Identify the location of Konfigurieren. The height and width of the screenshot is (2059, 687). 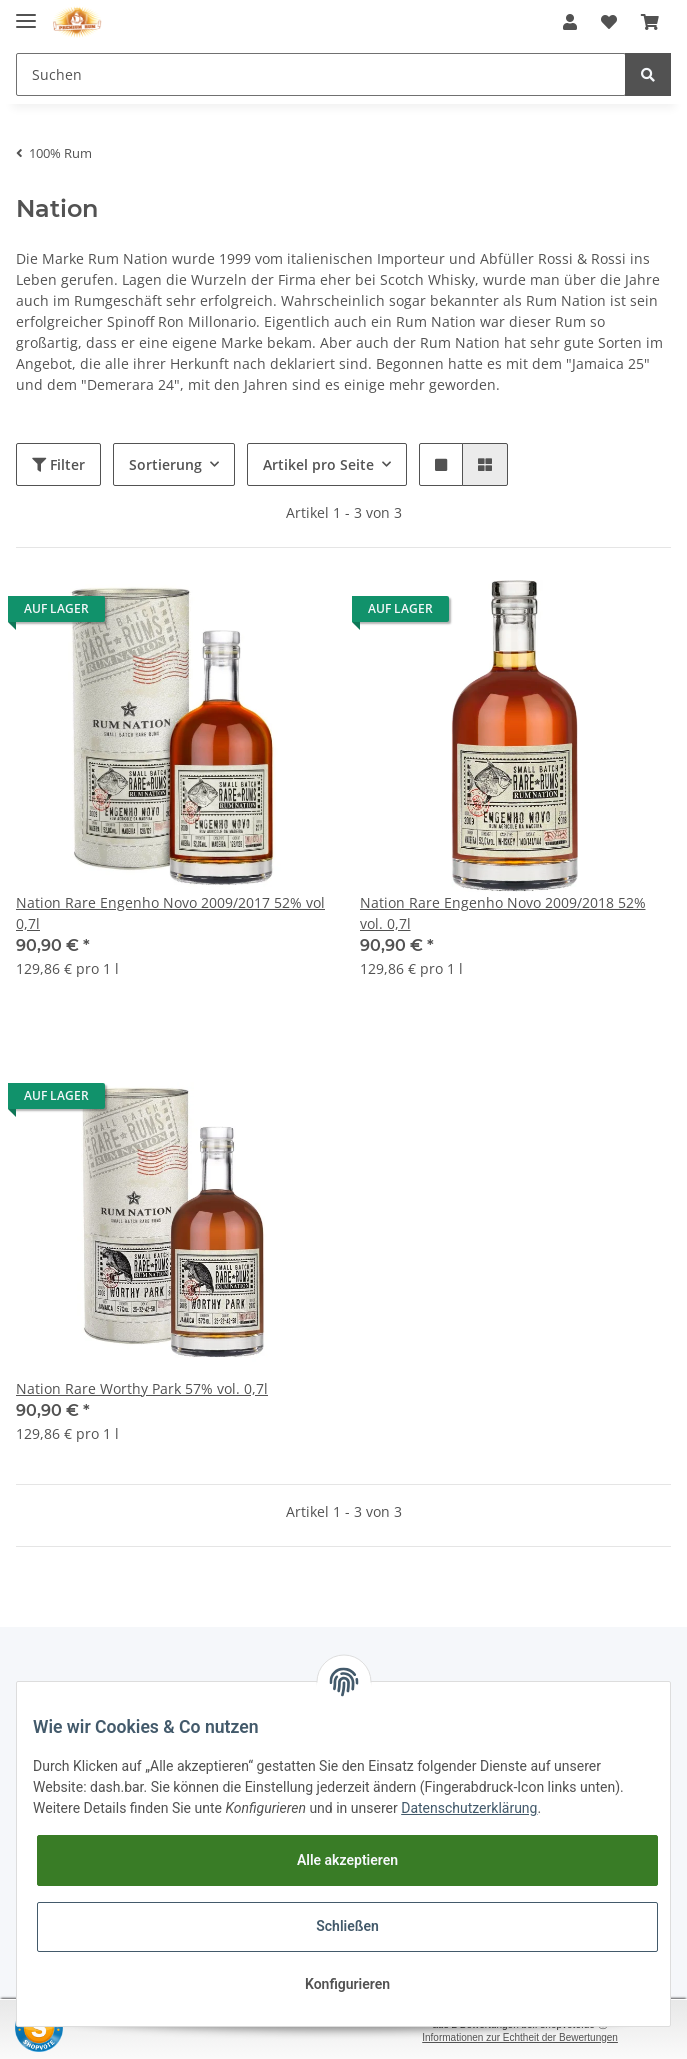
(347, 1984).